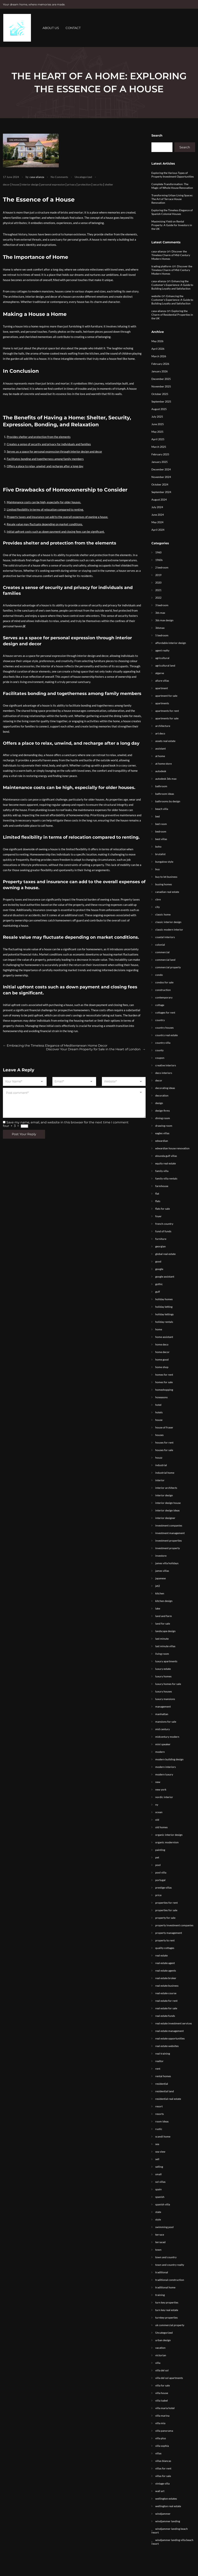 This screenshot has width=198, height=2576. What do you see at coordinates (160, 2347) in the screenshot?
I see `vacation` at bounding box center [160, 2347].